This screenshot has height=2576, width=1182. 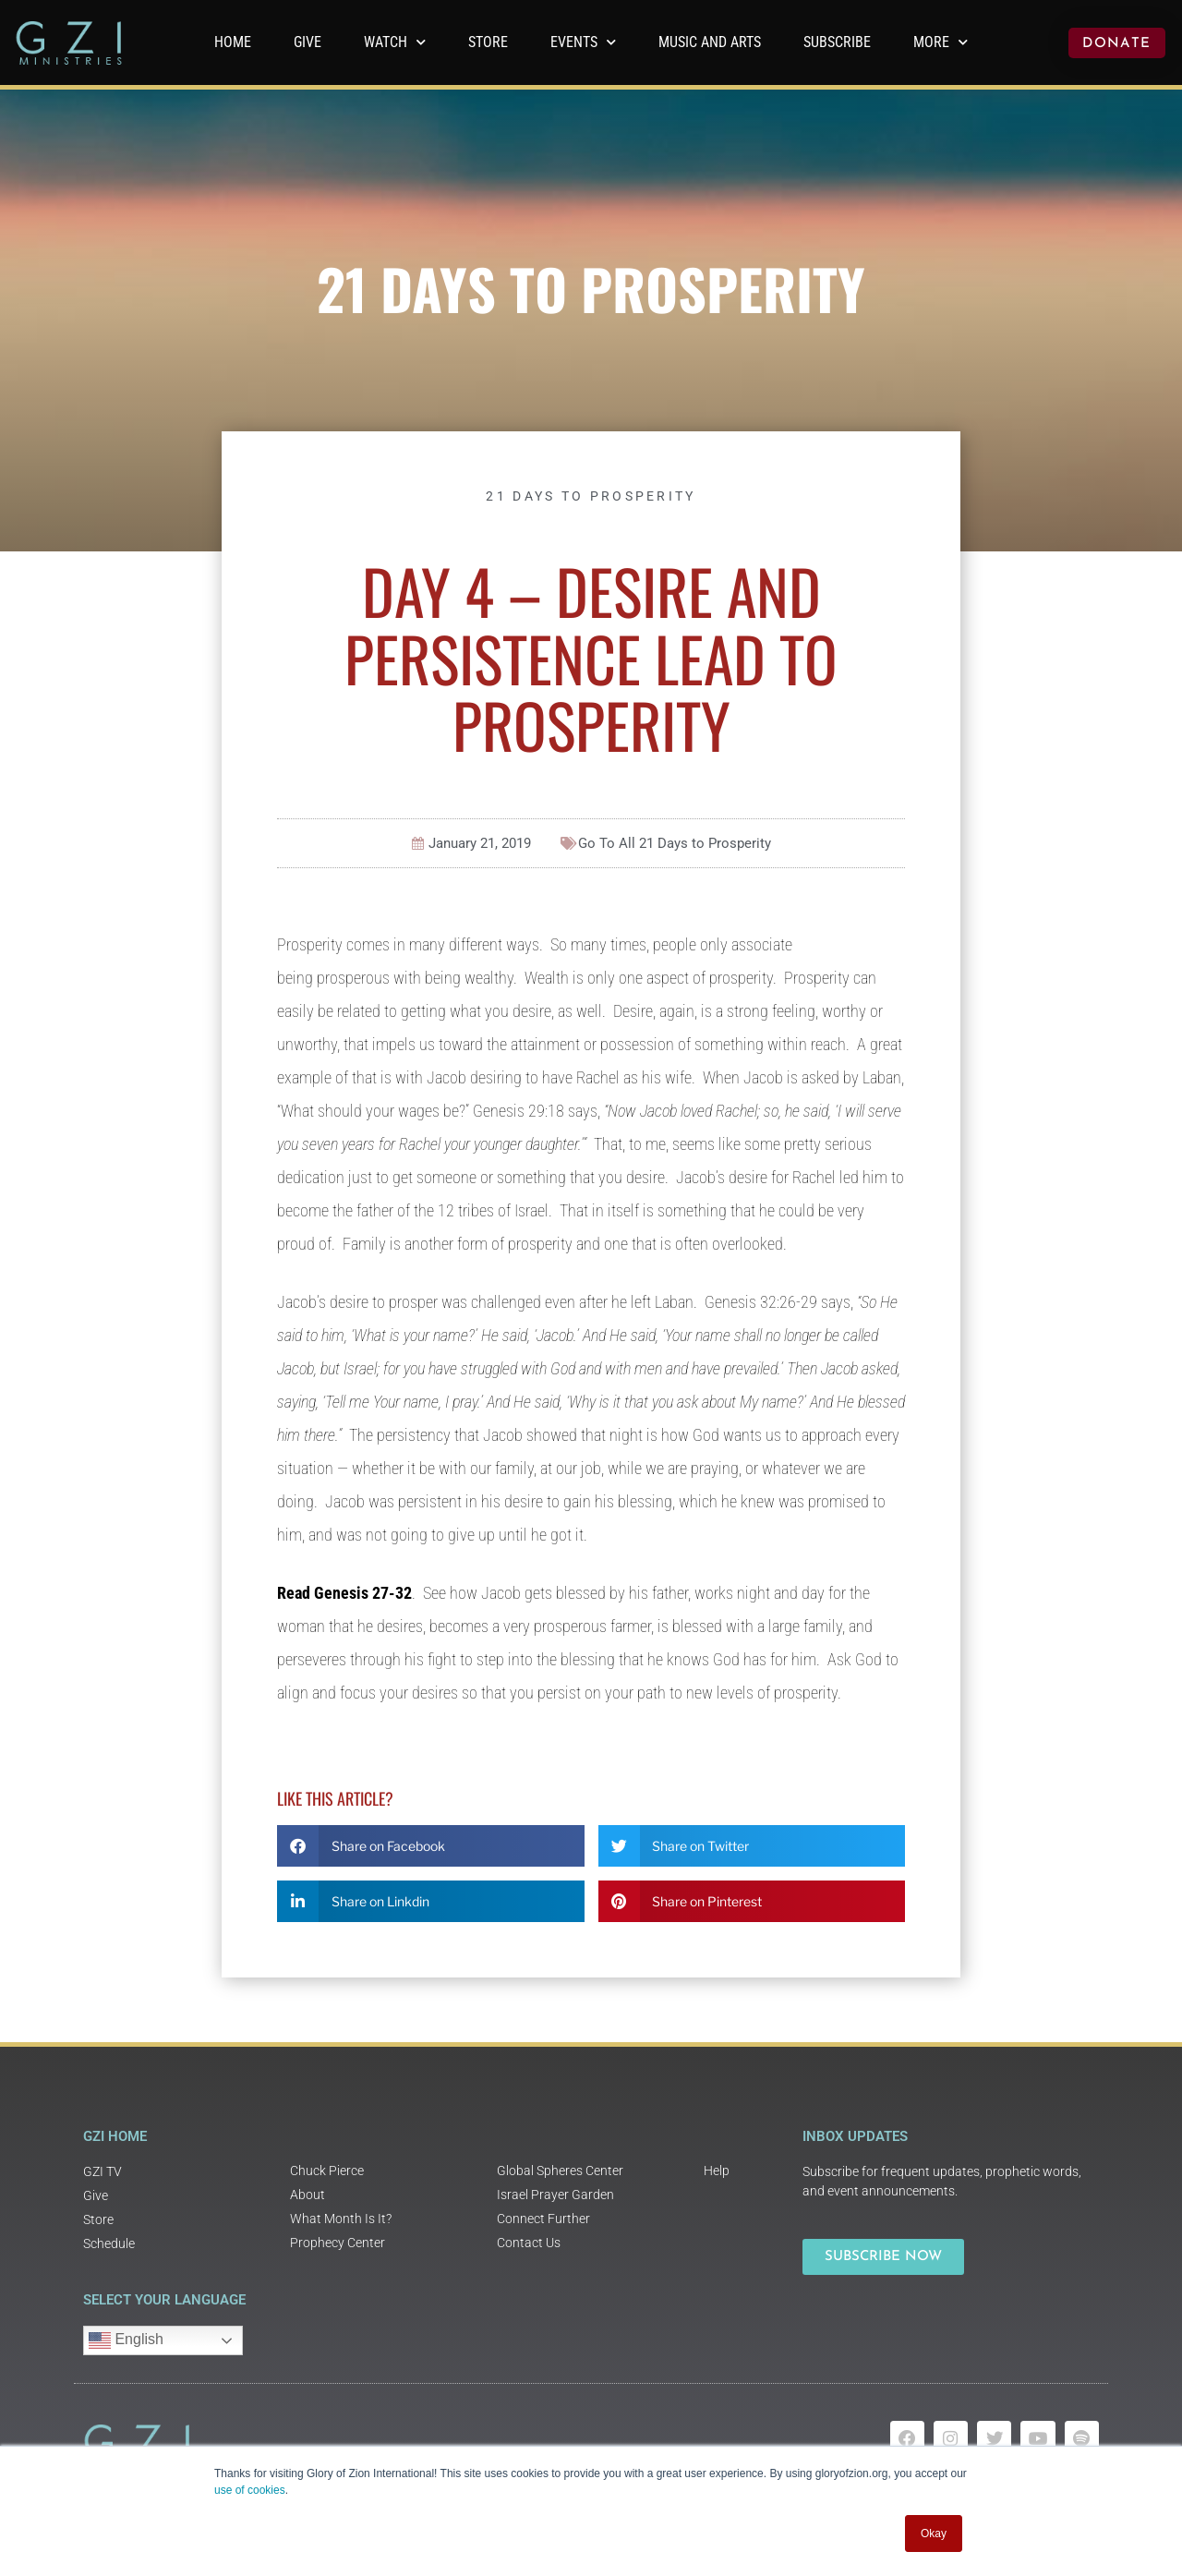 I want to click on GIVE, so click(x=307, y=42).